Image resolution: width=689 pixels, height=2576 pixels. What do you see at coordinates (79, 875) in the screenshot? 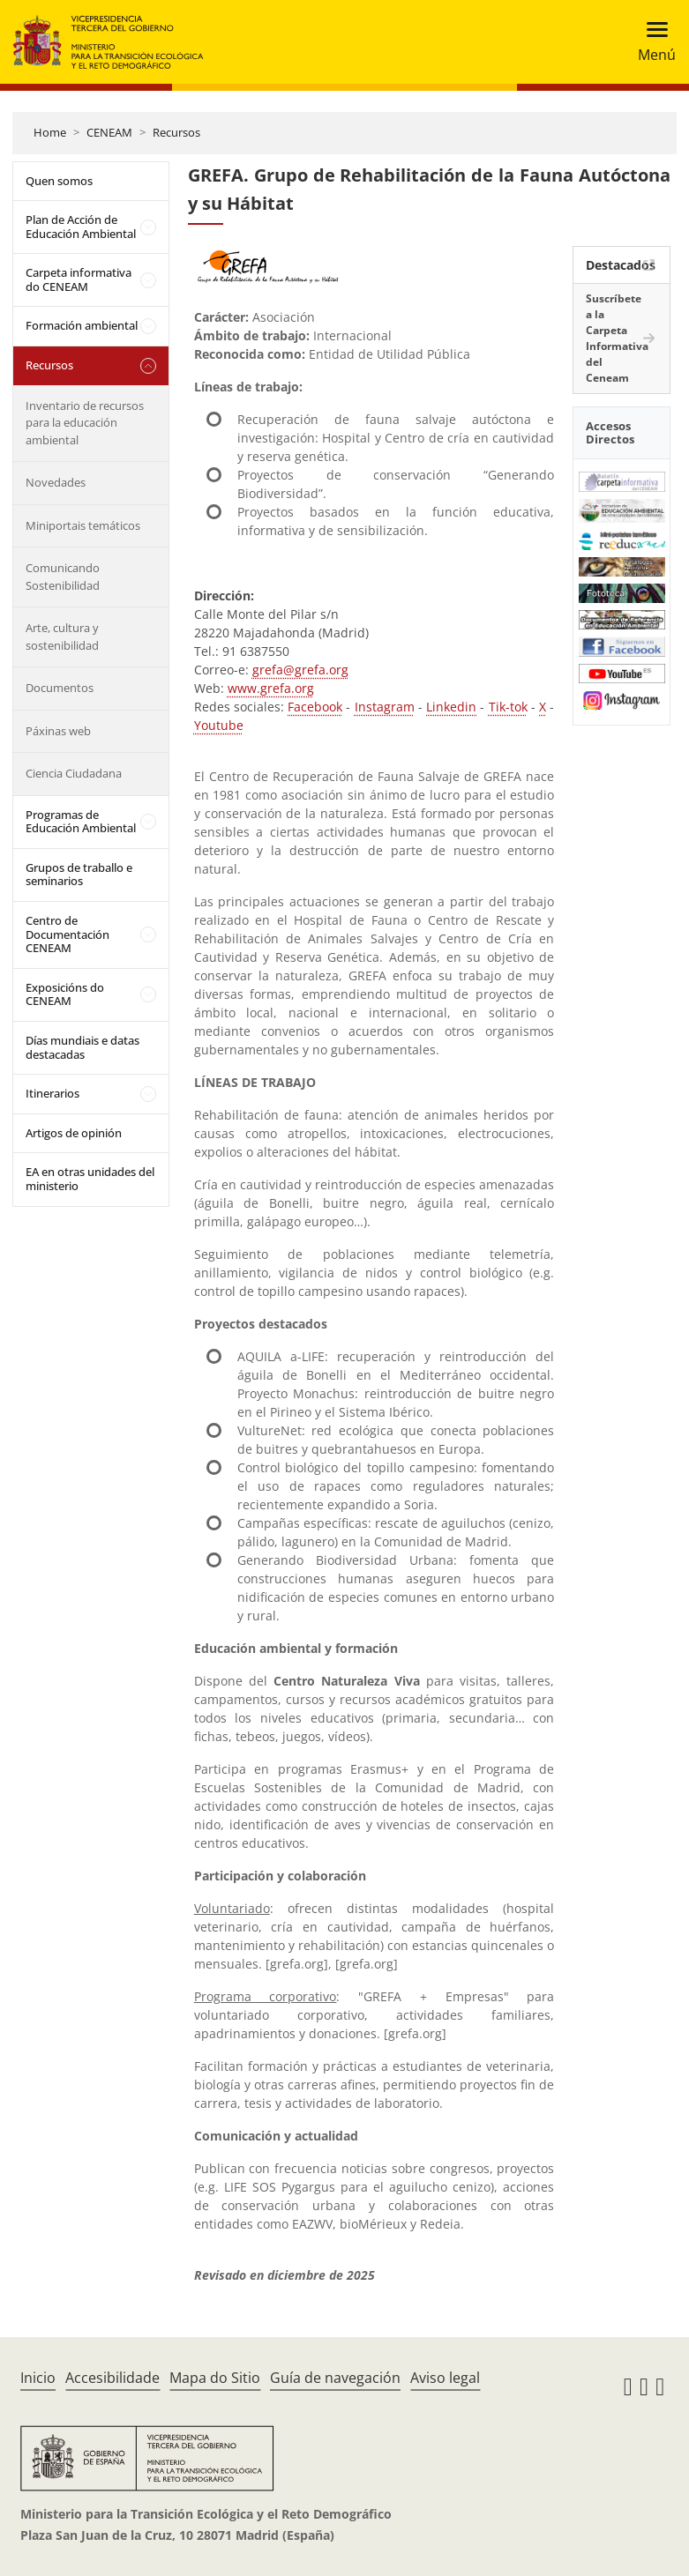
I see `Grupos de traballo e seminarios` at bounding box center [79, 875].